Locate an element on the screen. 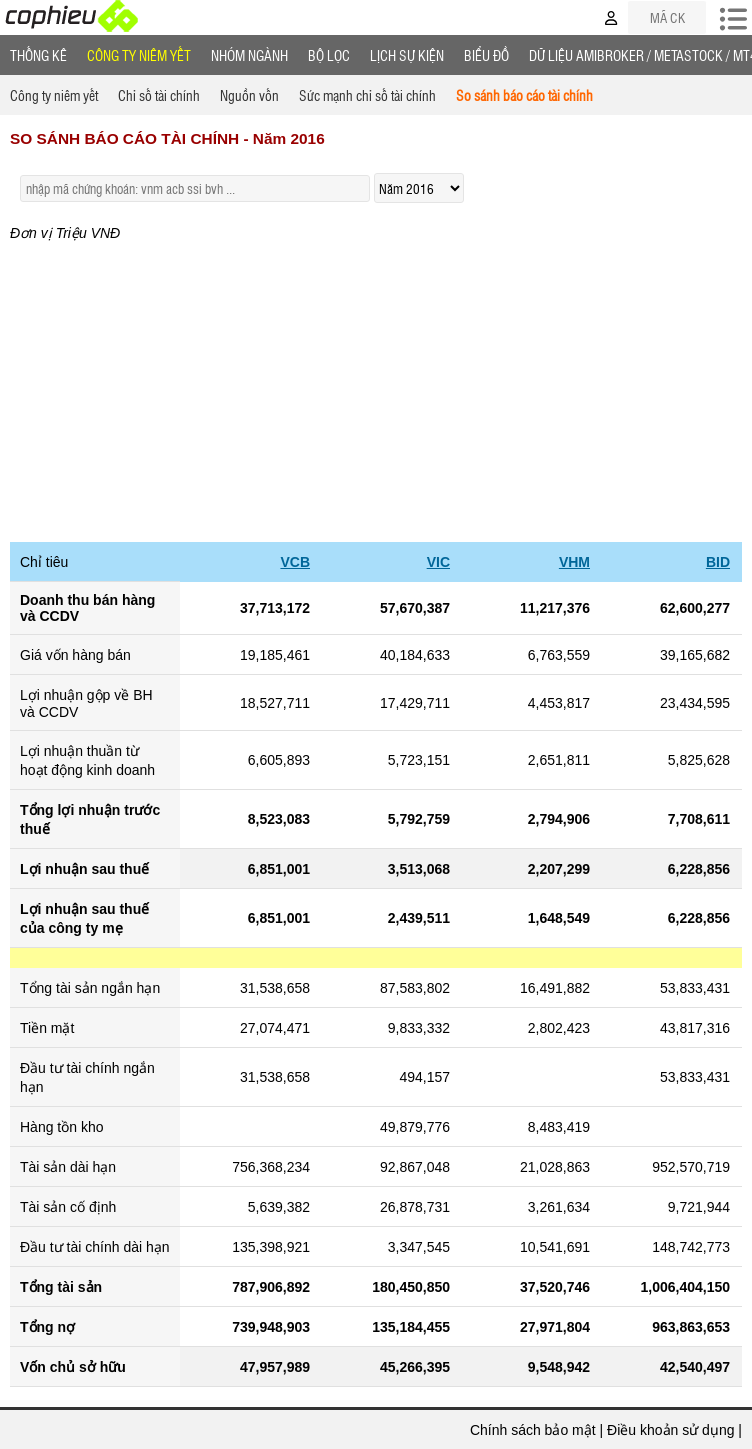 This screenshot has height=1449, width=752. VCB is located at coordinates (295, 562).